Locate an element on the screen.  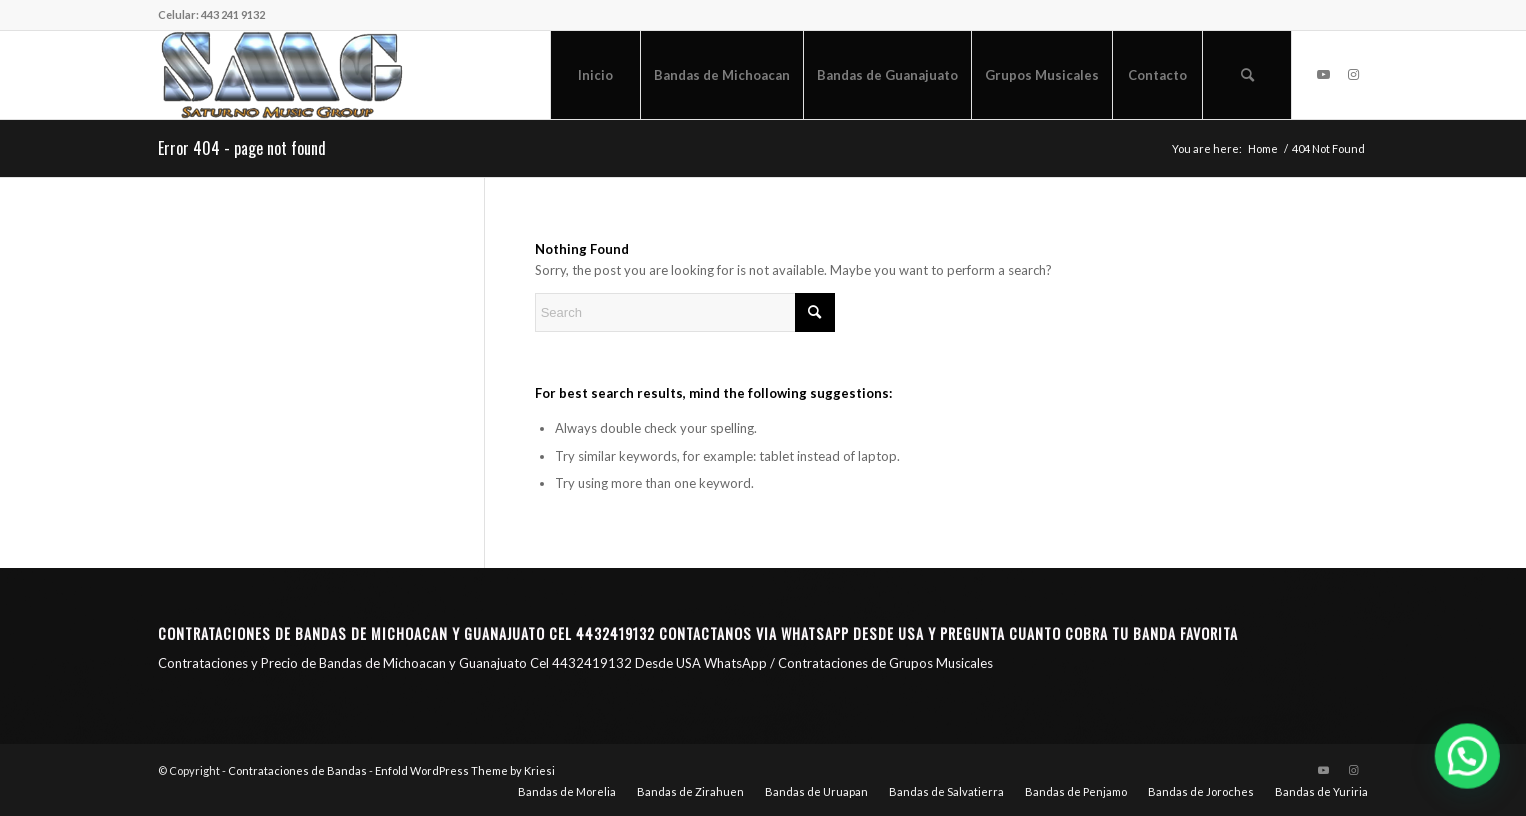
[Saturno Music Group – SMG] is located at coordinates (282, 75).